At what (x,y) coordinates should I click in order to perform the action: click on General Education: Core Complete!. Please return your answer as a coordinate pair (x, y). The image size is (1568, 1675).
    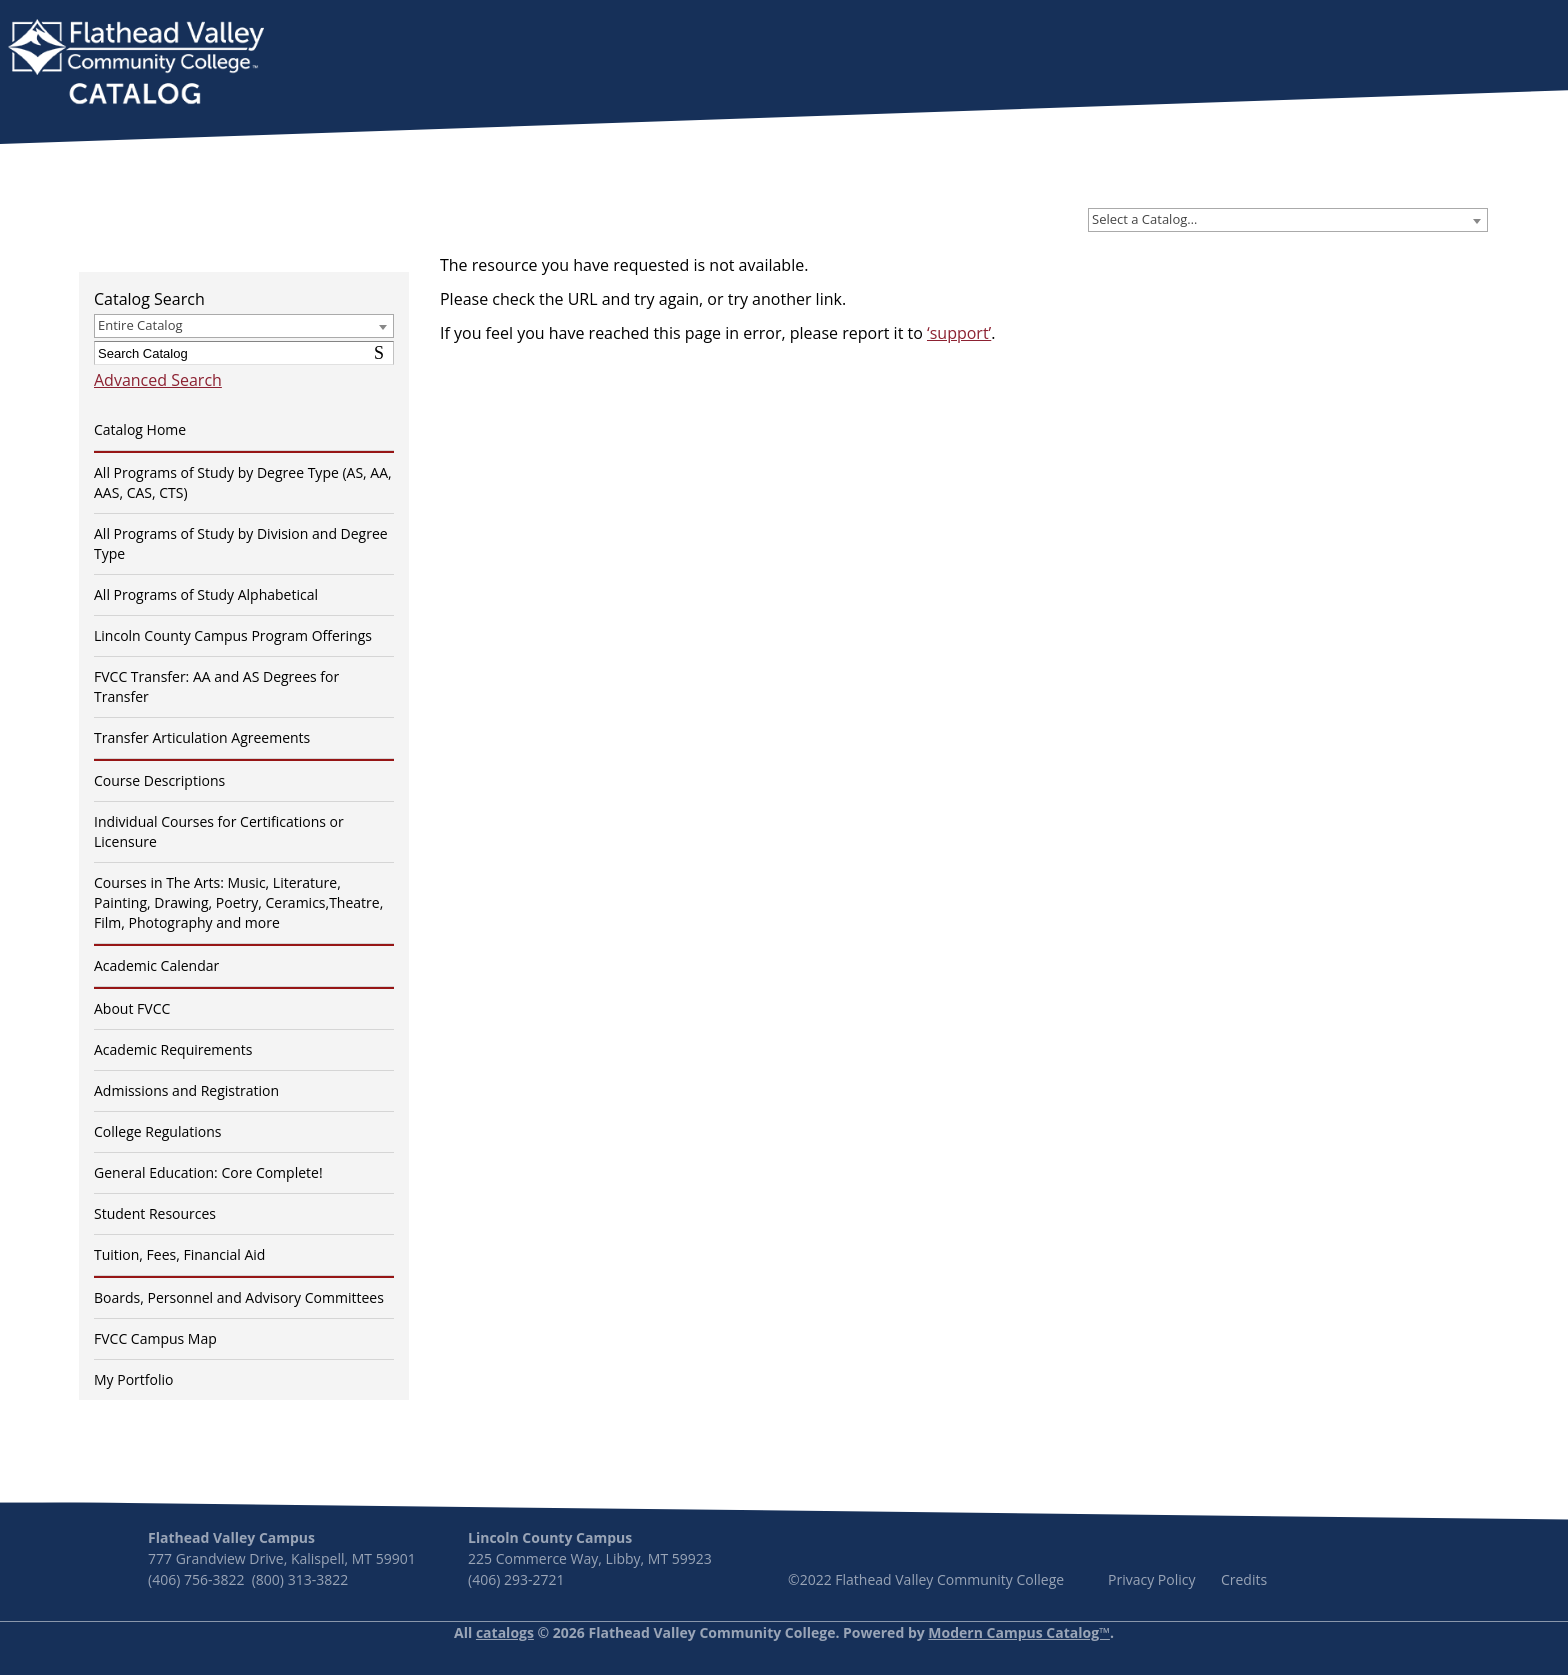
    Looking at the image, I should click on (208, 1172).